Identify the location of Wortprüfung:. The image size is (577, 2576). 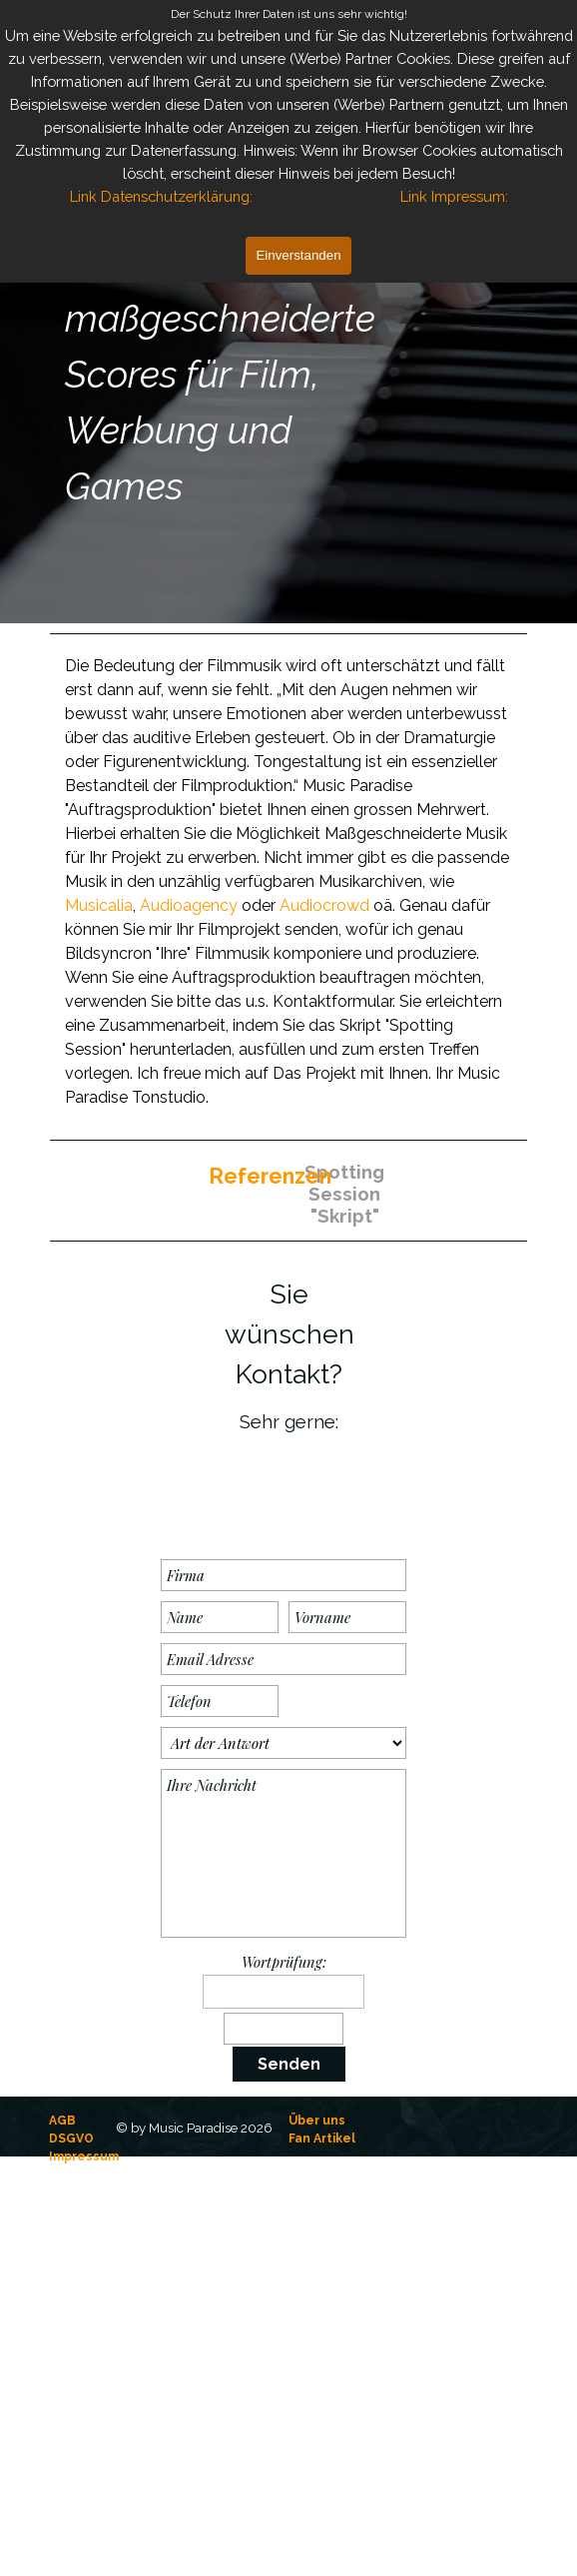
(284, 1962).